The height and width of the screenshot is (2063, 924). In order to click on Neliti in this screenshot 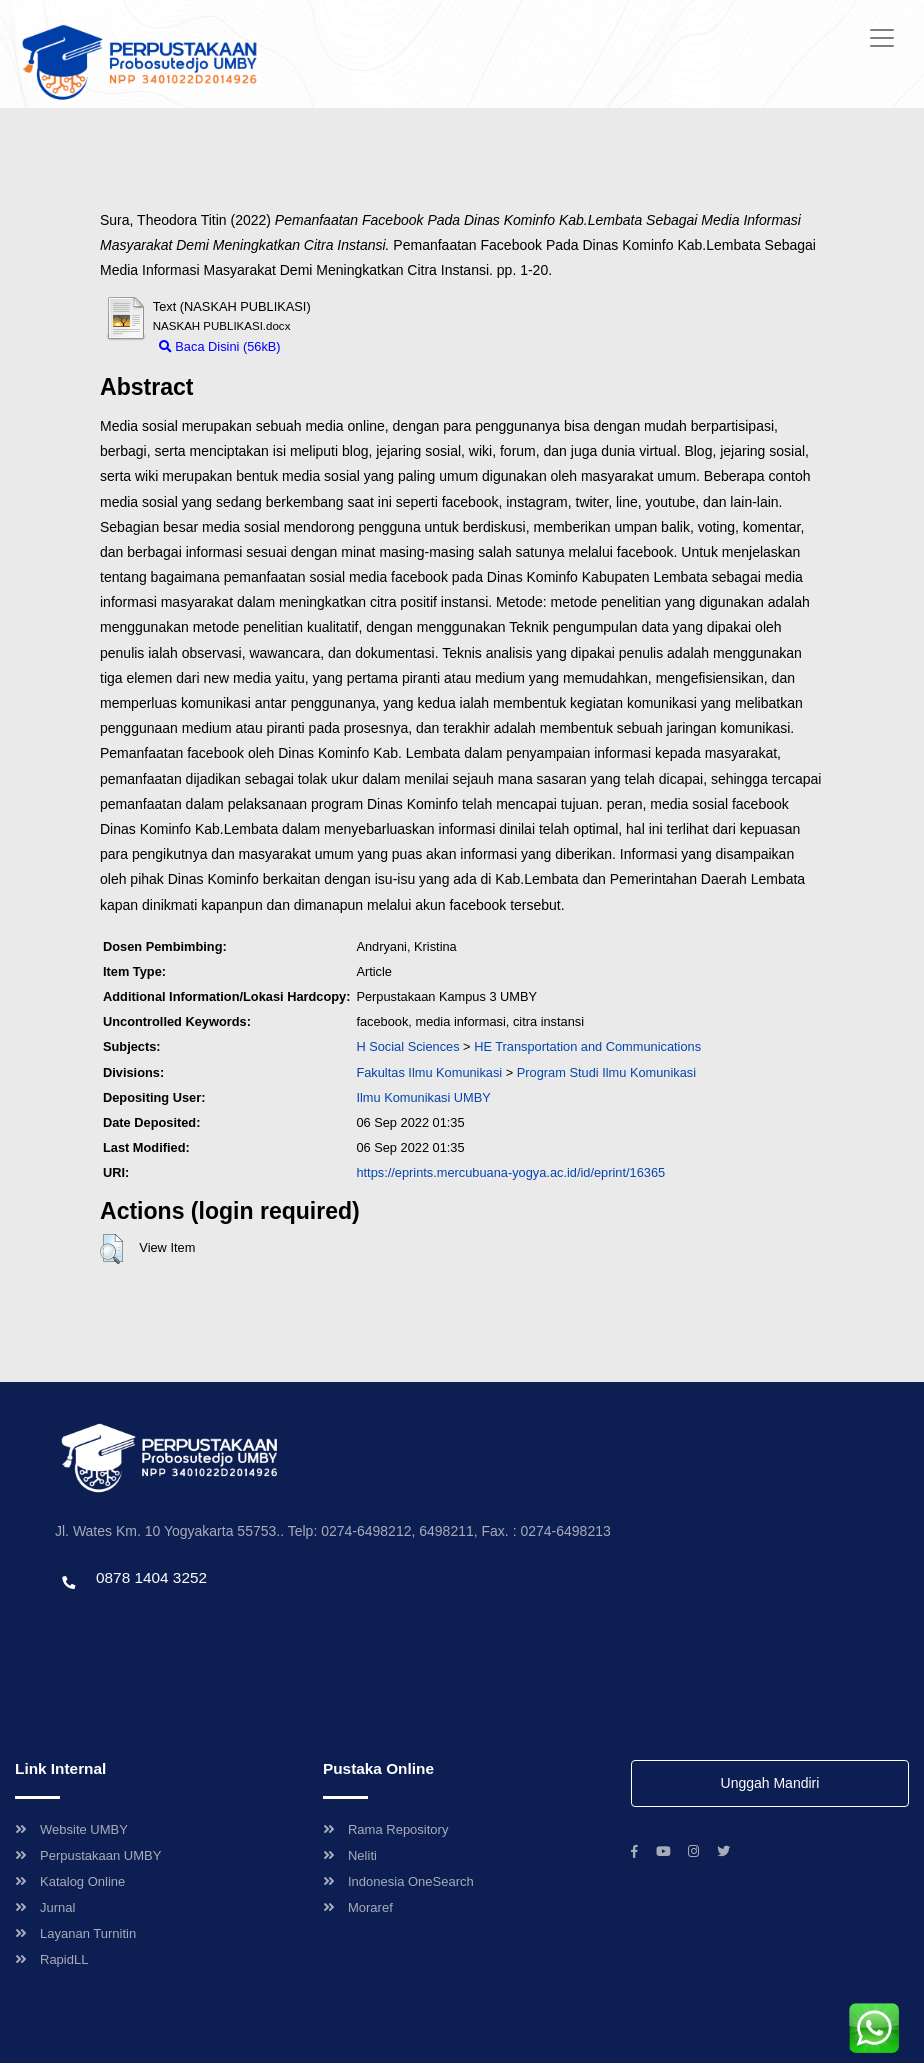, I will do `click(350, 1855)`.